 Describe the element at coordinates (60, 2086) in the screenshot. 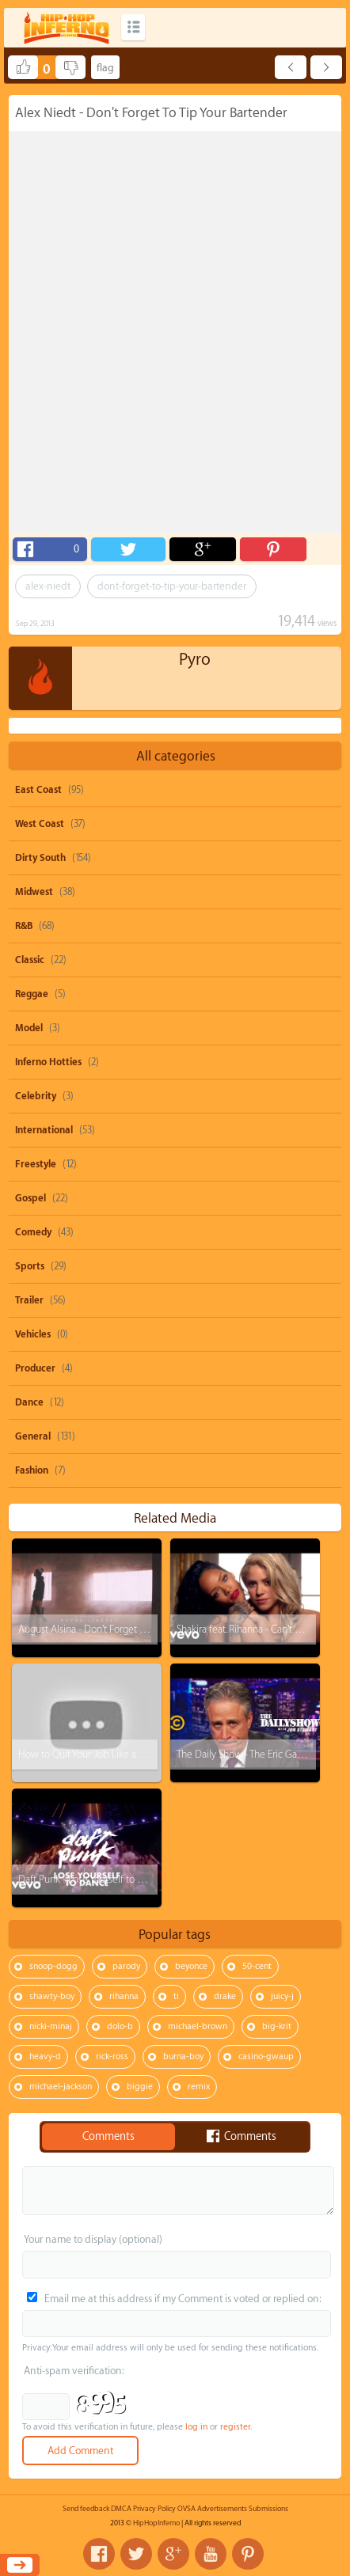

I see `michael-jackson` at that location.